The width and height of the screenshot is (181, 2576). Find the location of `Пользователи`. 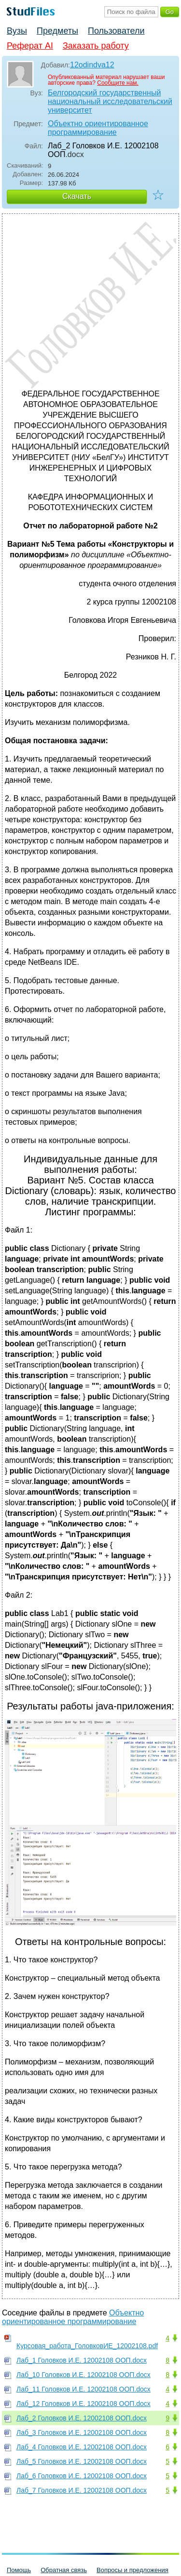

Пользователи is located at coordinates (116, 31).